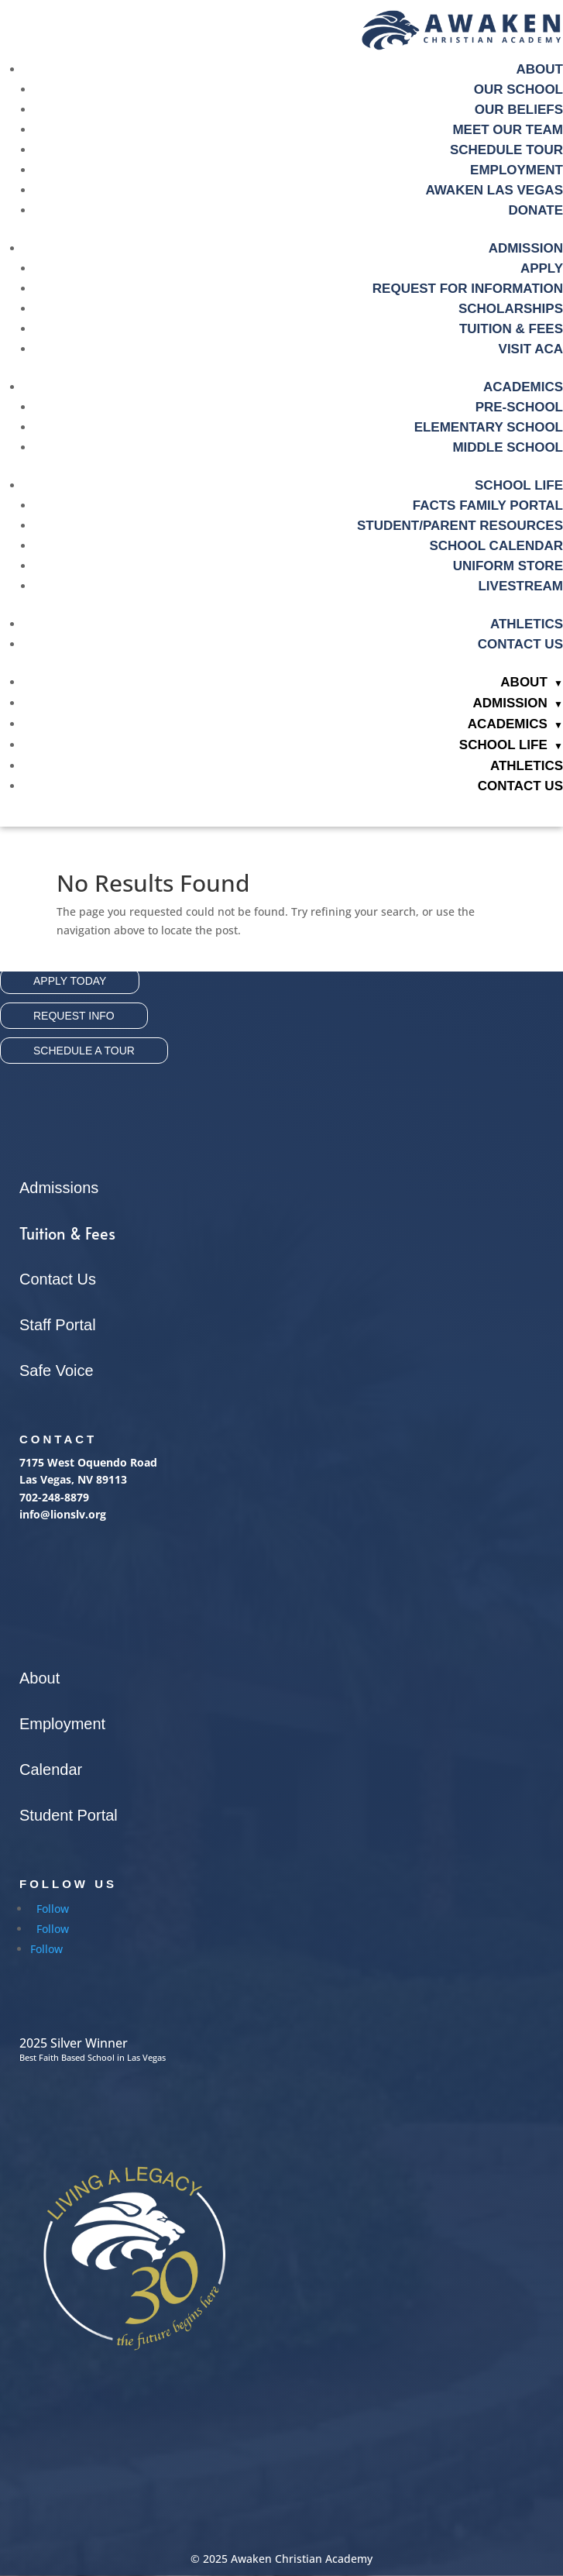 This screenshot has height=2576, width=563. I want to click on Admission, so click(526, 248).